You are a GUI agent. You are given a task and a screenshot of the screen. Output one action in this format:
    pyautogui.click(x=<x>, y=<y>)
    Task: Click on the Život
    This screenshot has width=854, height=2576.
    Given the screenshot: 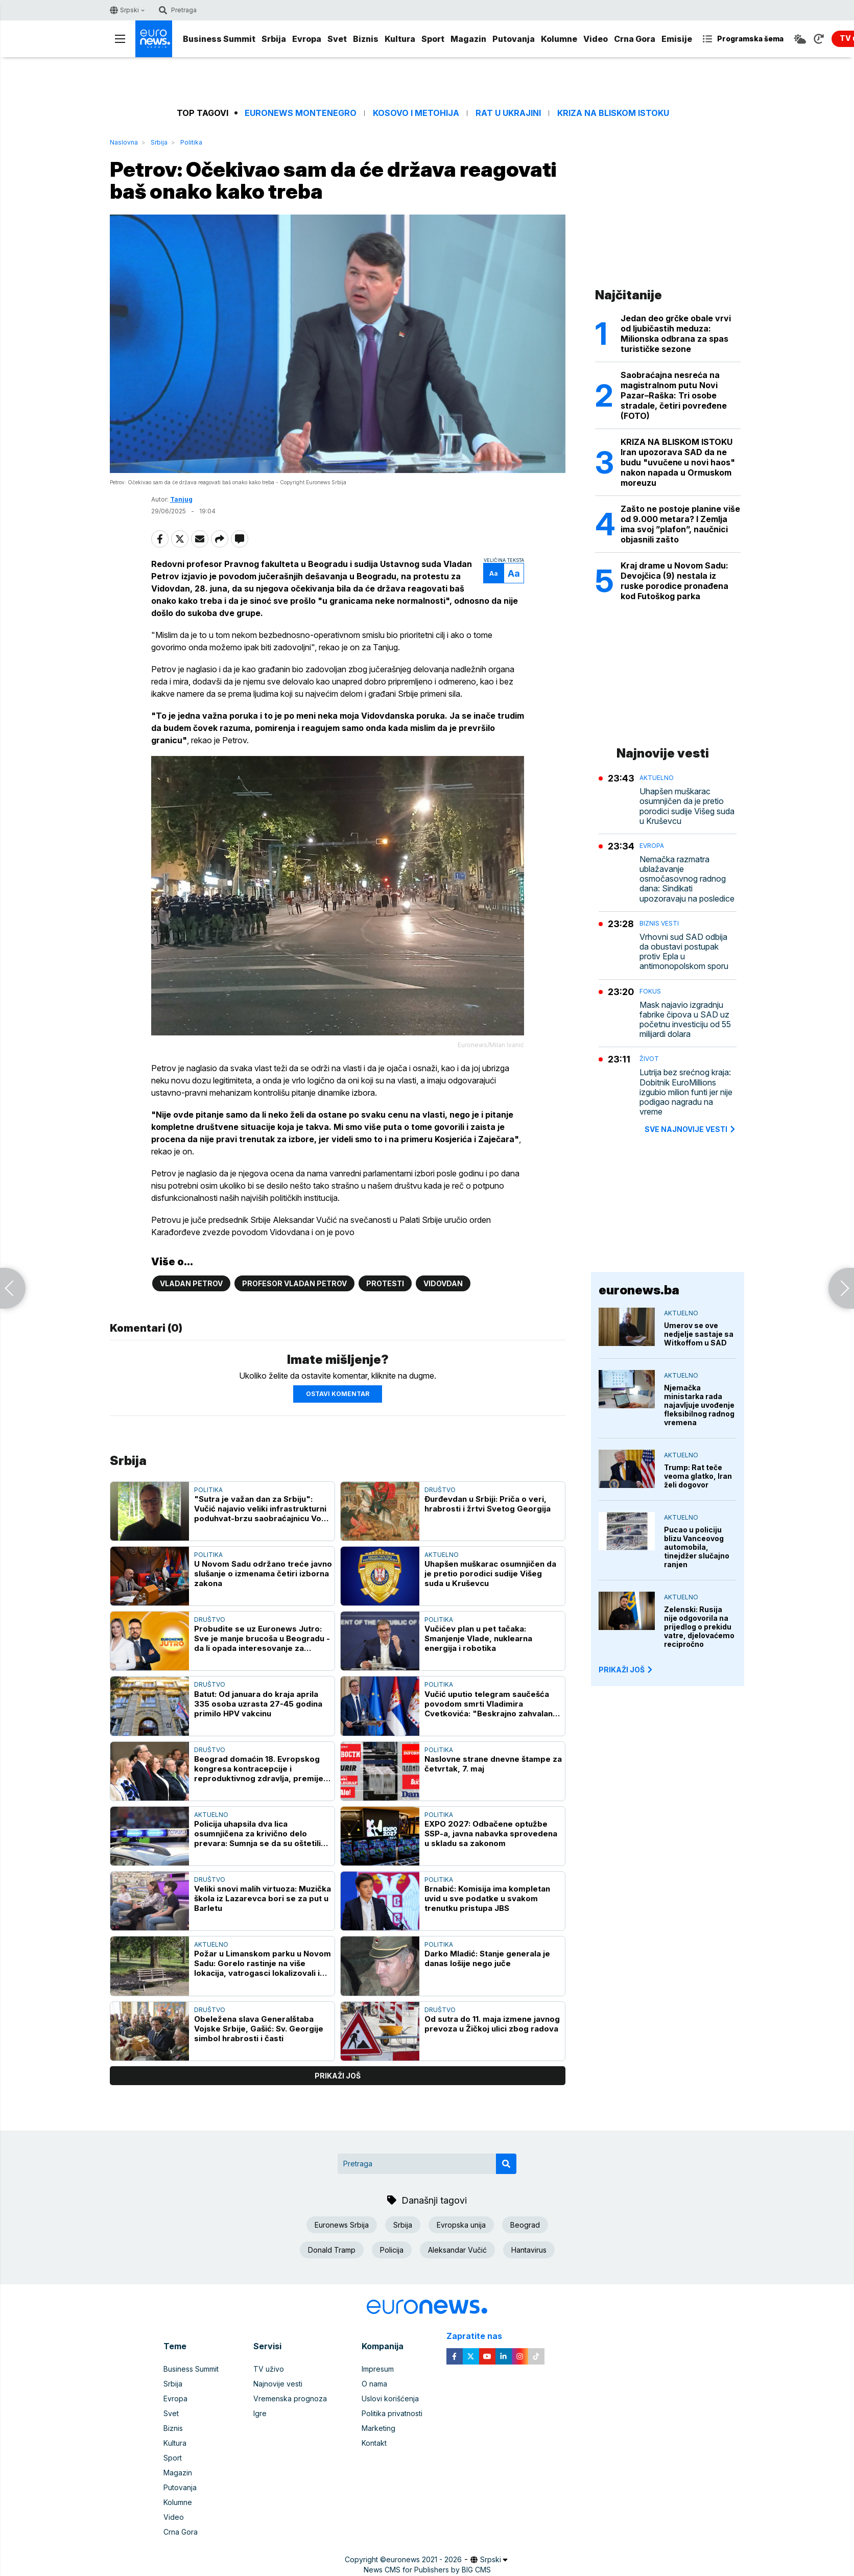 What is the action you would take?
    pyautogui.click(x=649, y=1058)
    